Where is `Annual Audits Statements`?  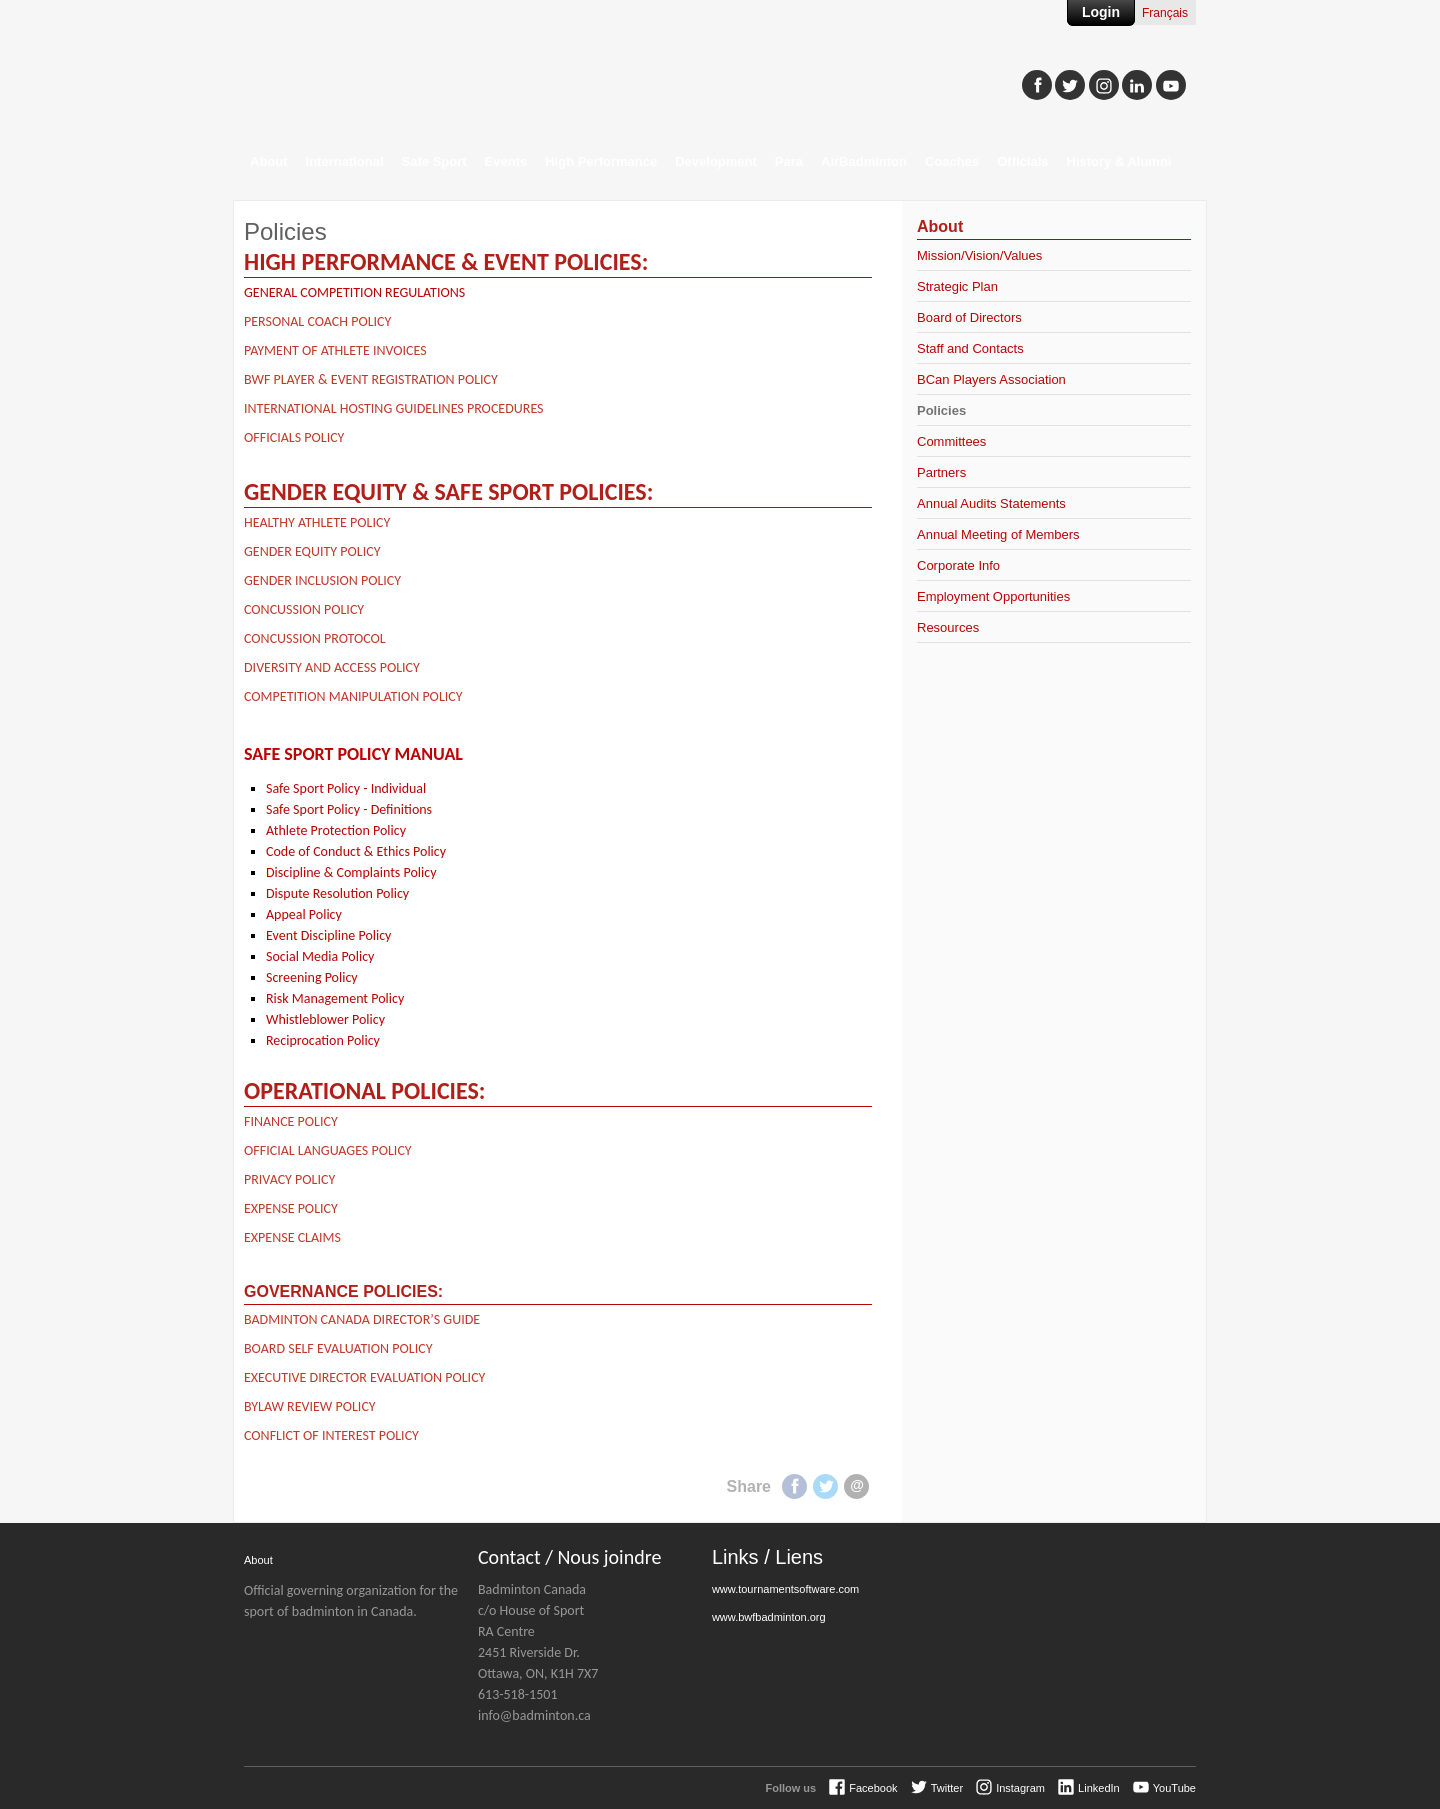 Annual Audits Statements is located at coordinates (991, 503).